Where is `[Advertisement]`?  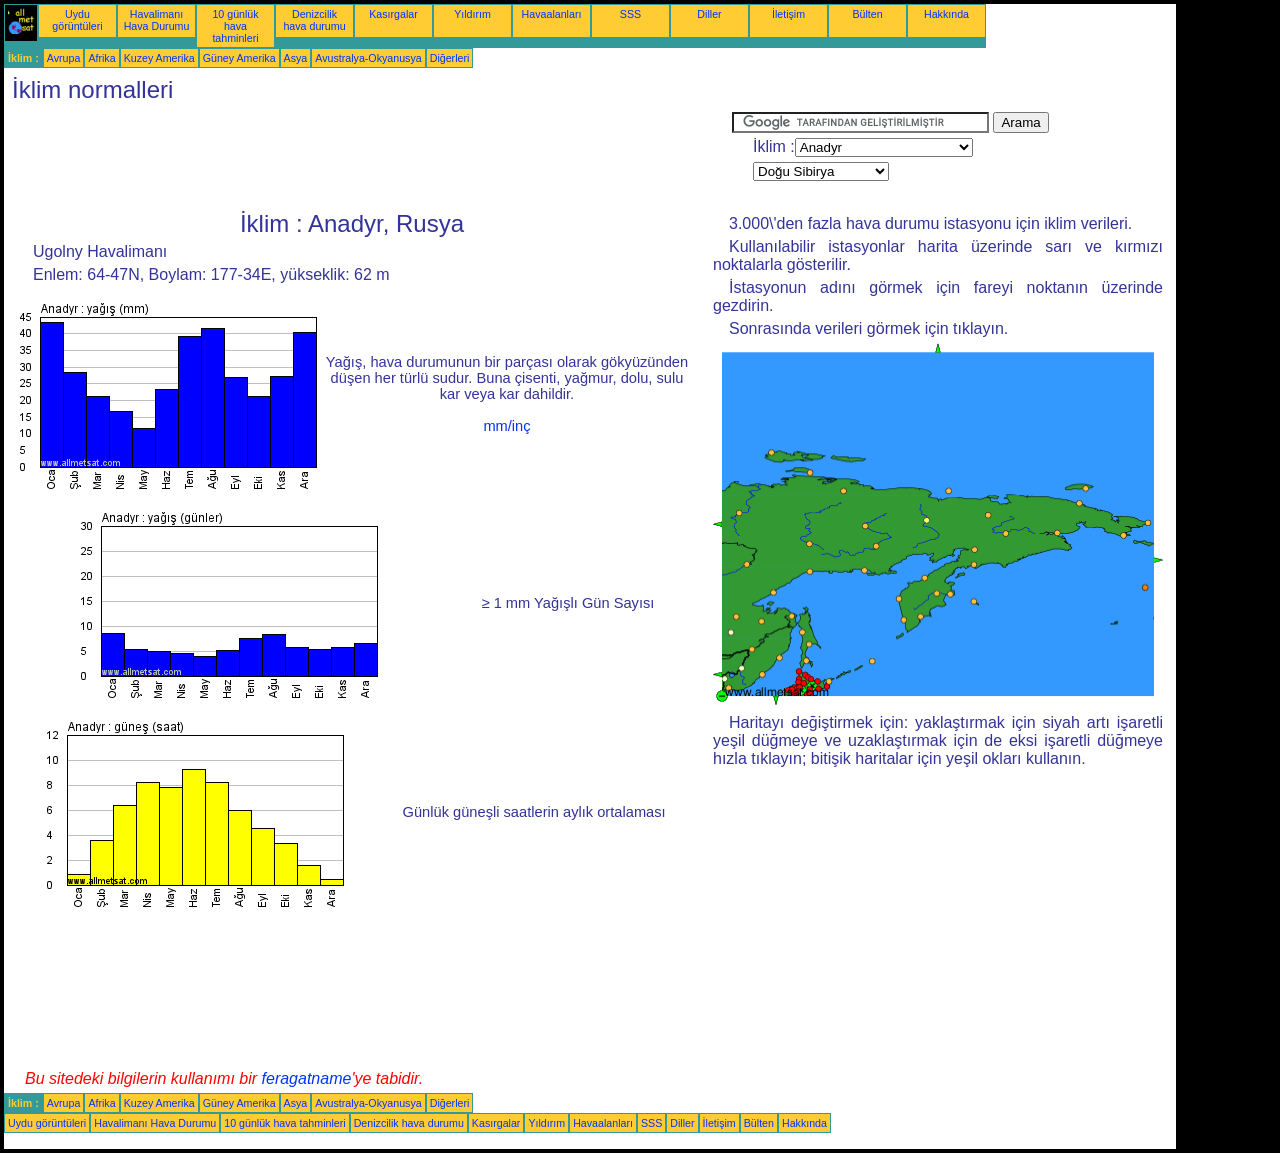
[Advertisement] is located at coordinates (368, 157).